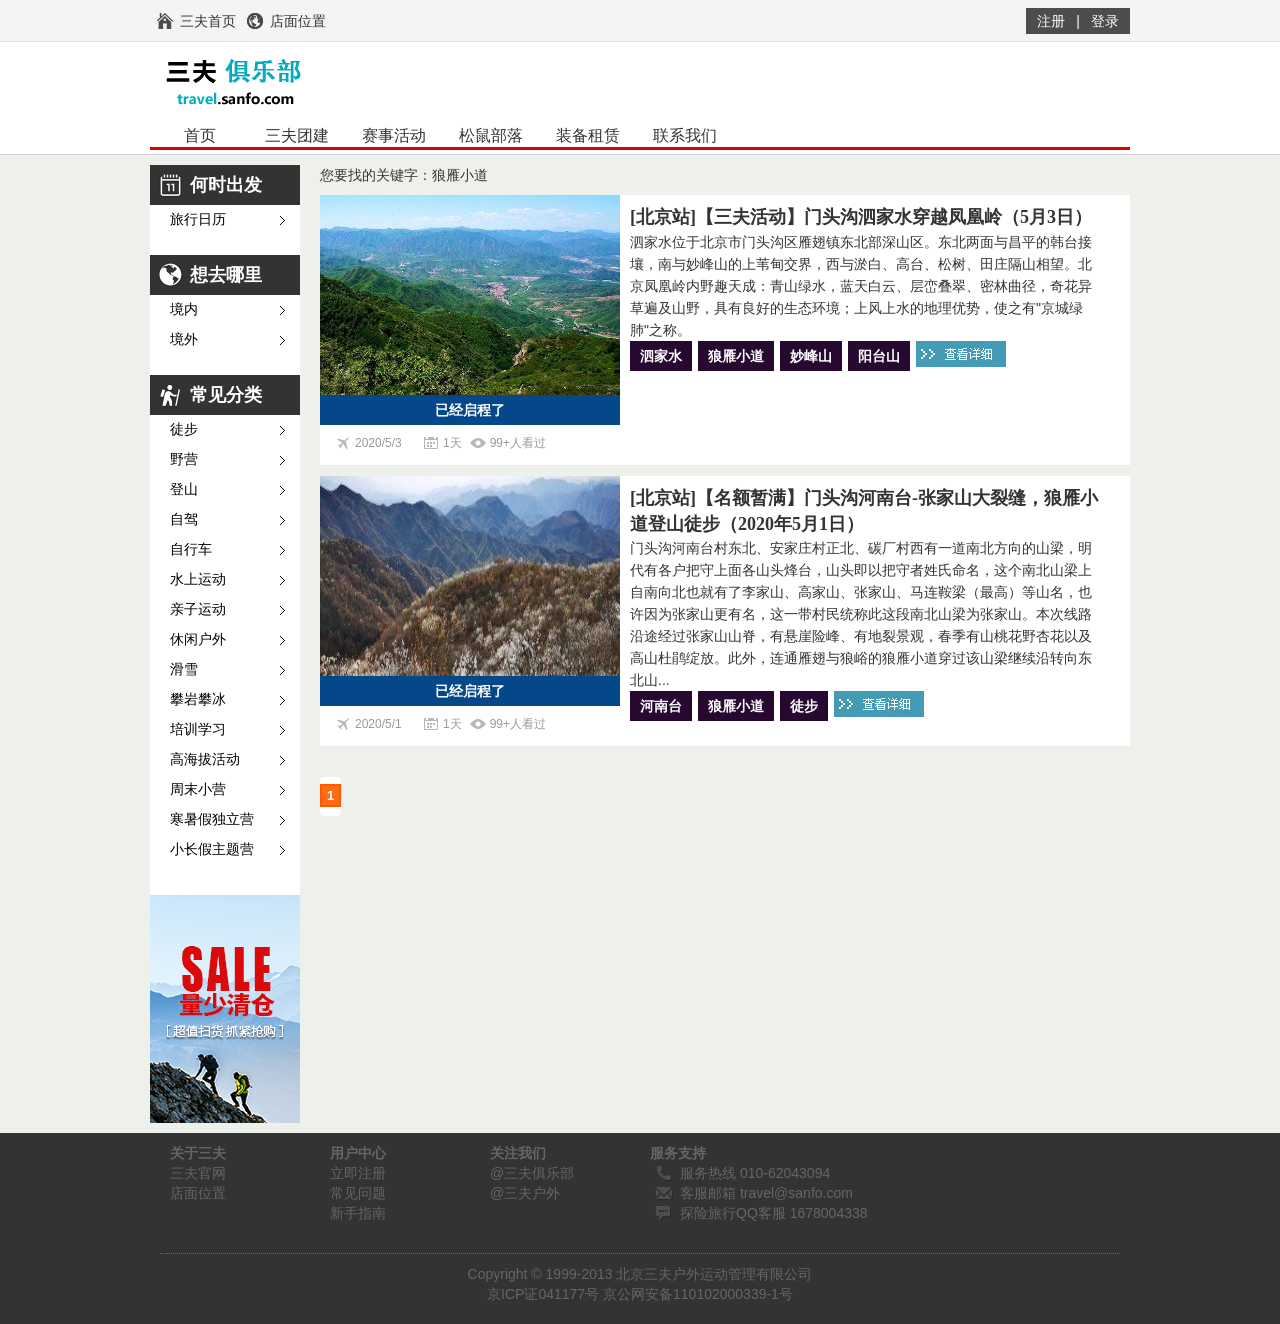  What do you see at coordinates (358, 1193) in the screenshot?
I see `常见问题` at bounding box center [358, 1193].